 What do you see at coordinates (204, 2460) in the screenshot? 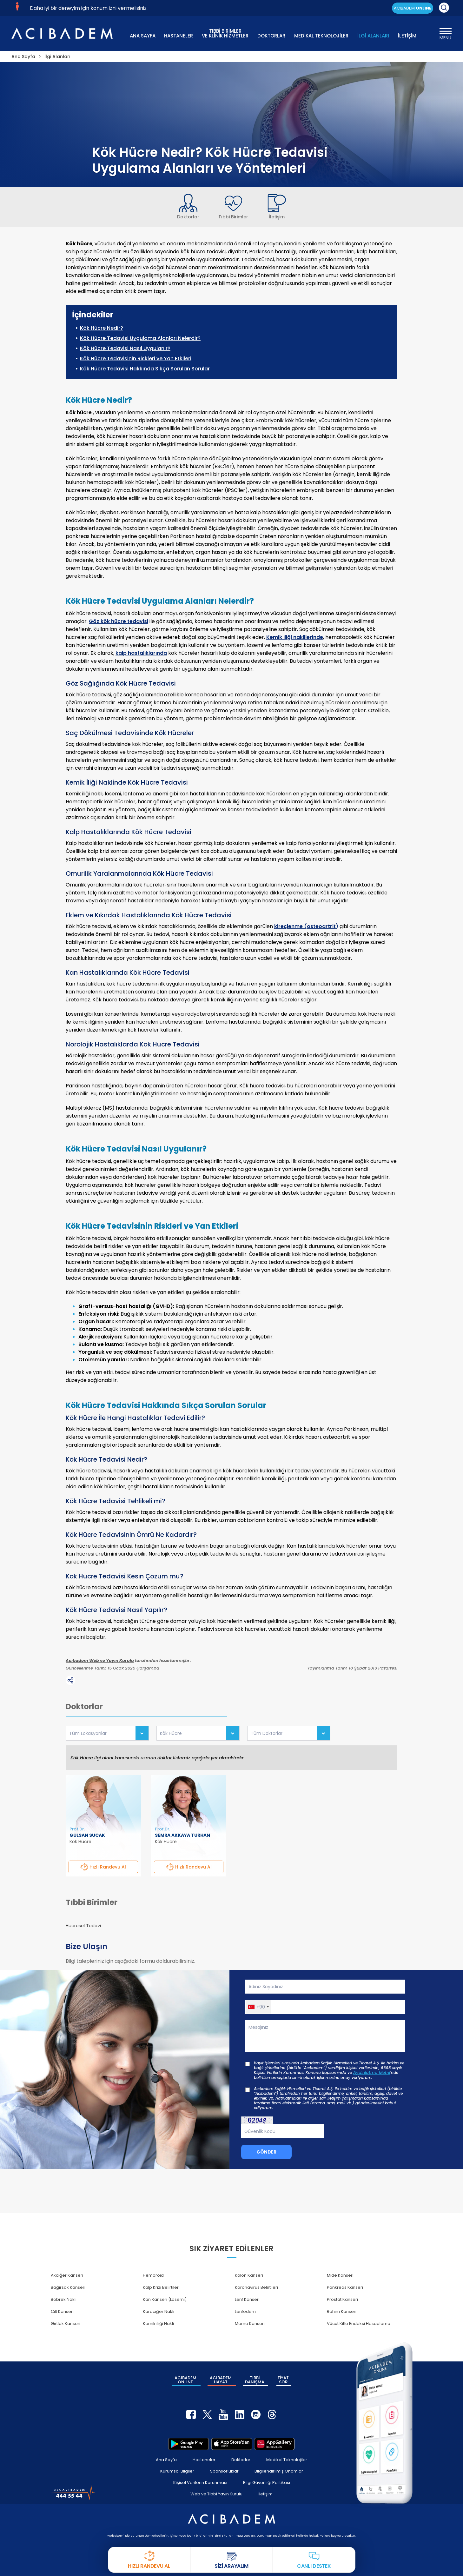
I see `Hastaneler` at bounding box center [204, 2460].